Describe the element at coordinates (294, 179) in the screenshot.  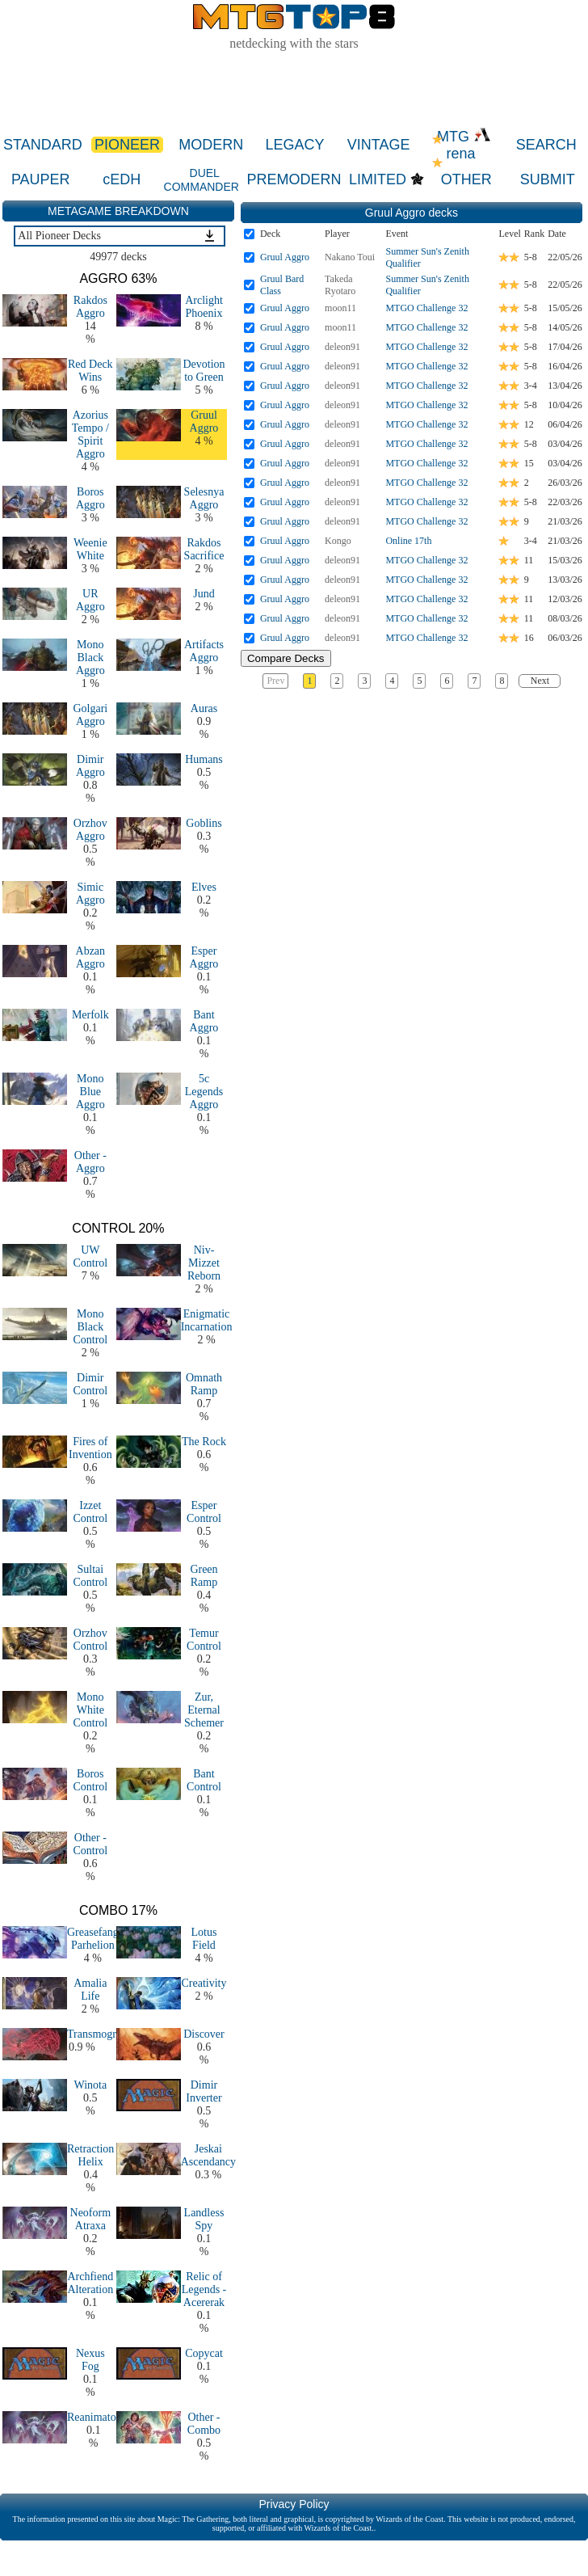
I see `PREMODERN` at that location.